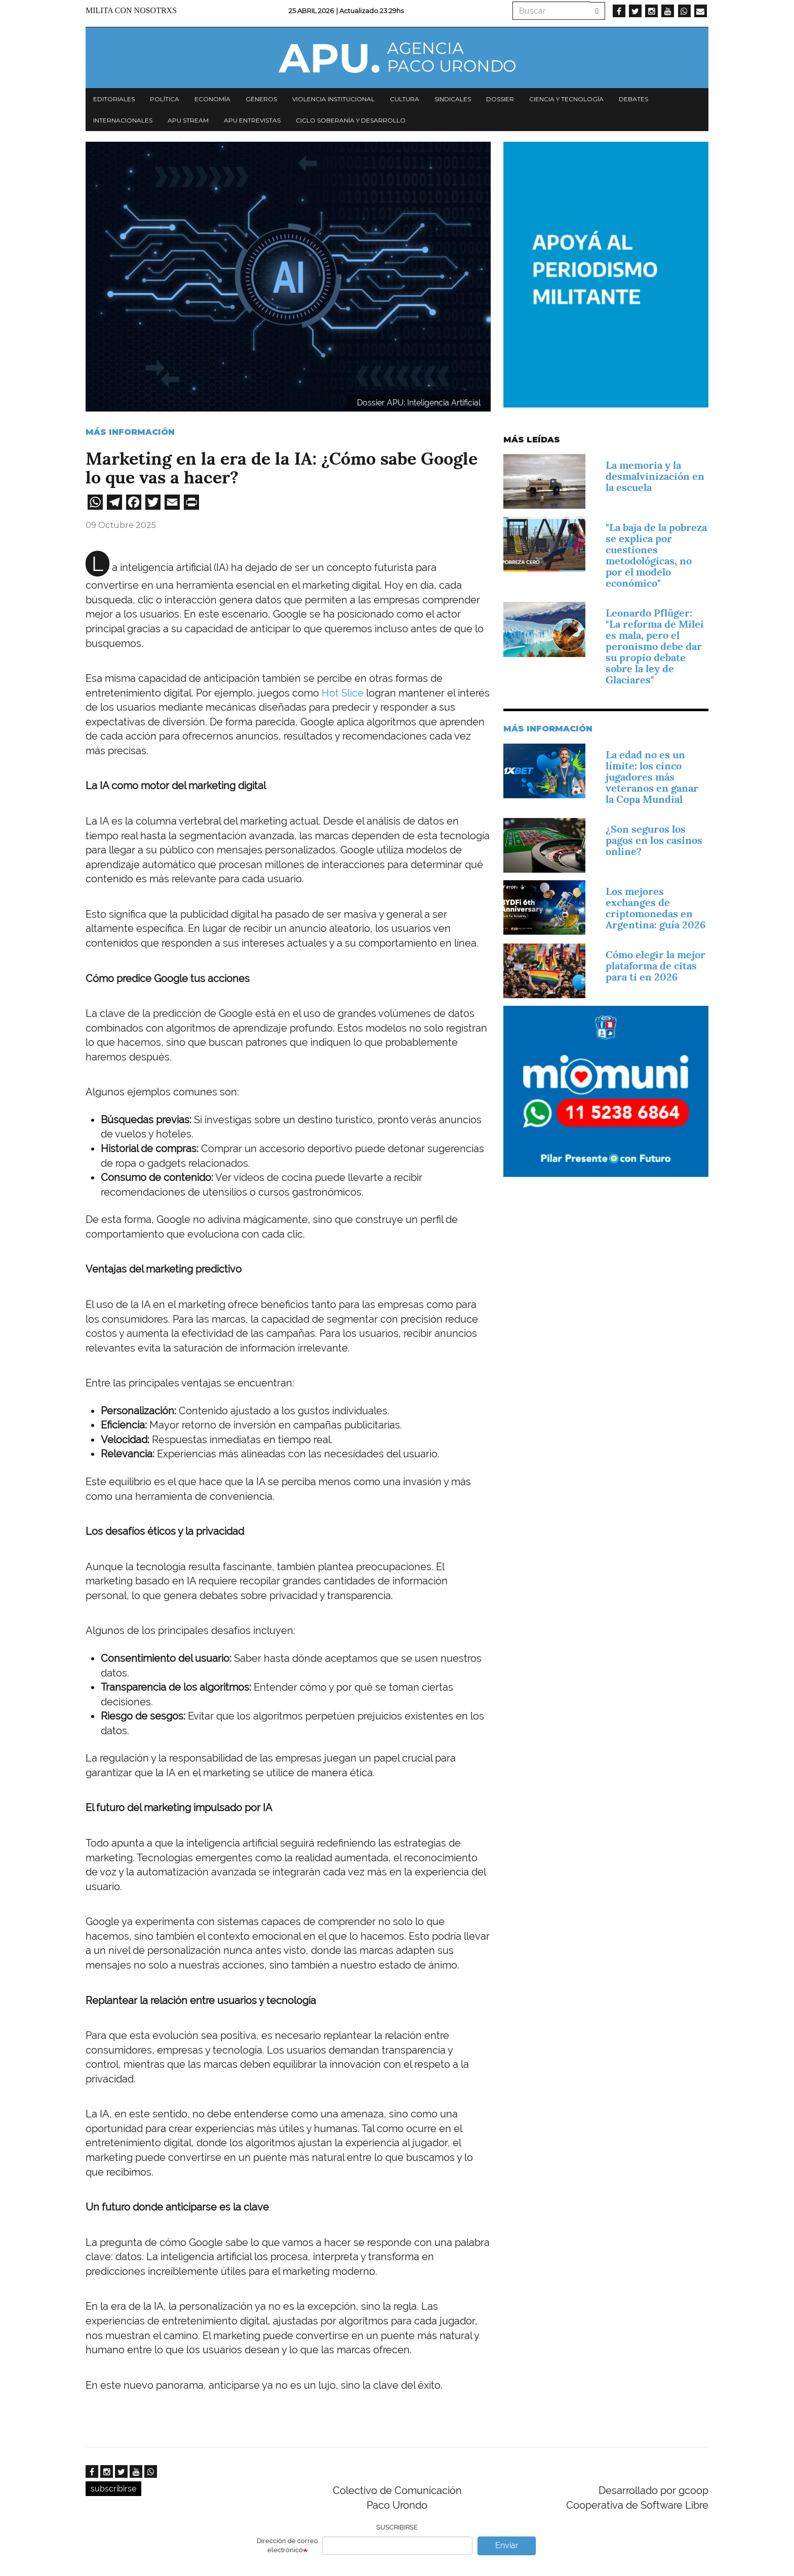  What do you see at coordinates (114, 99) in the screenshot?
I see `Editoriales` at bounding box center [114, 99].